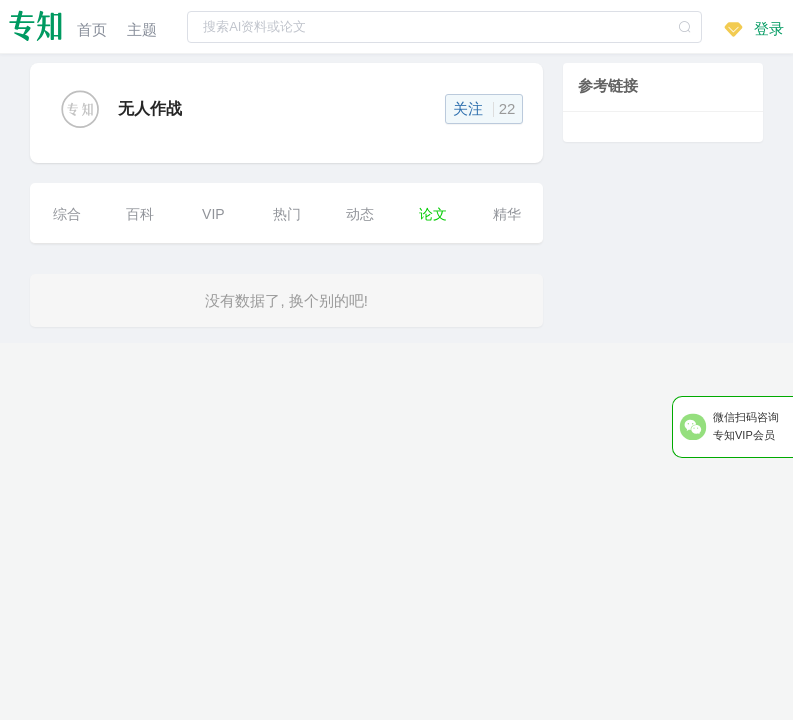 Image resolution: width=793 pixels, height=720 pixels. I want to click on [combobox], so click(444, 26).